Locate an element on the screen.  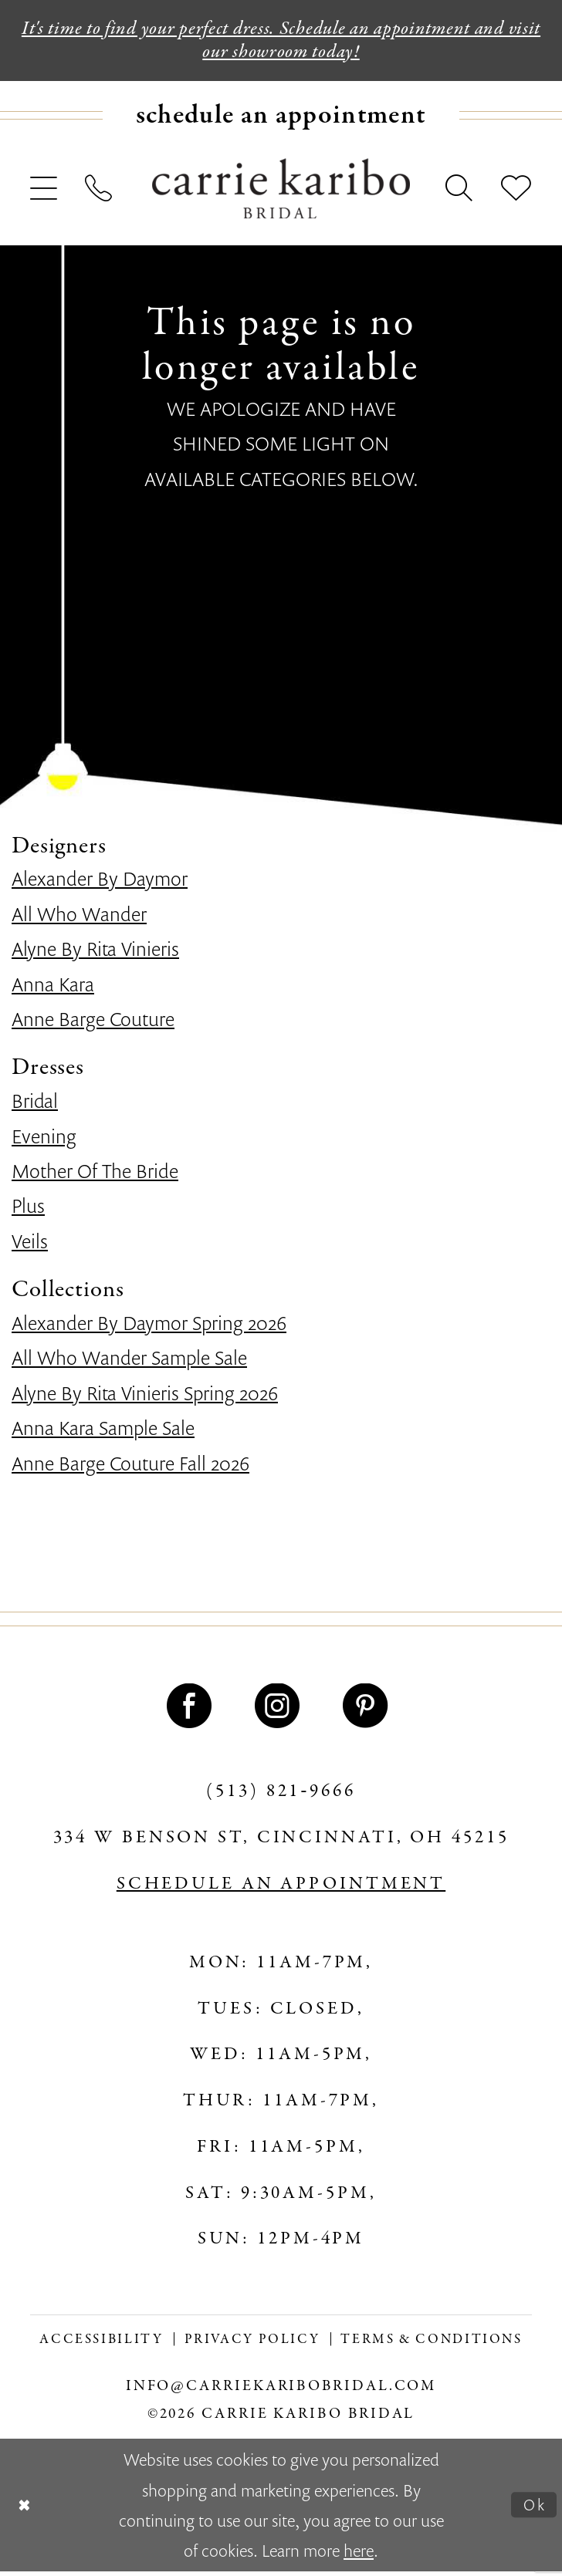
Bridal is located at coordinates (35, 1105).